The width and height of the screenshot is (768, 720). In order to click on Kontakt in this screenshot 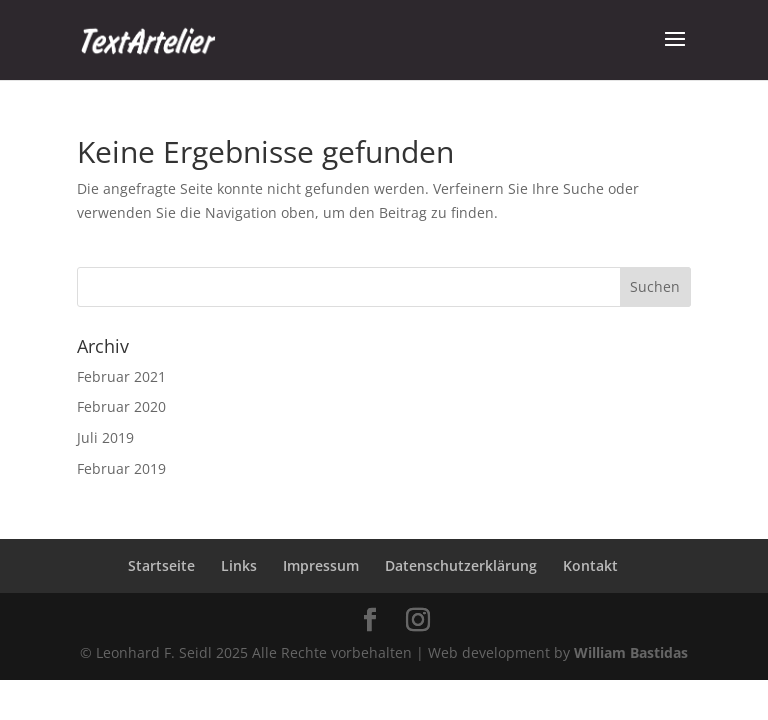, I will do `click(590, 565)`.